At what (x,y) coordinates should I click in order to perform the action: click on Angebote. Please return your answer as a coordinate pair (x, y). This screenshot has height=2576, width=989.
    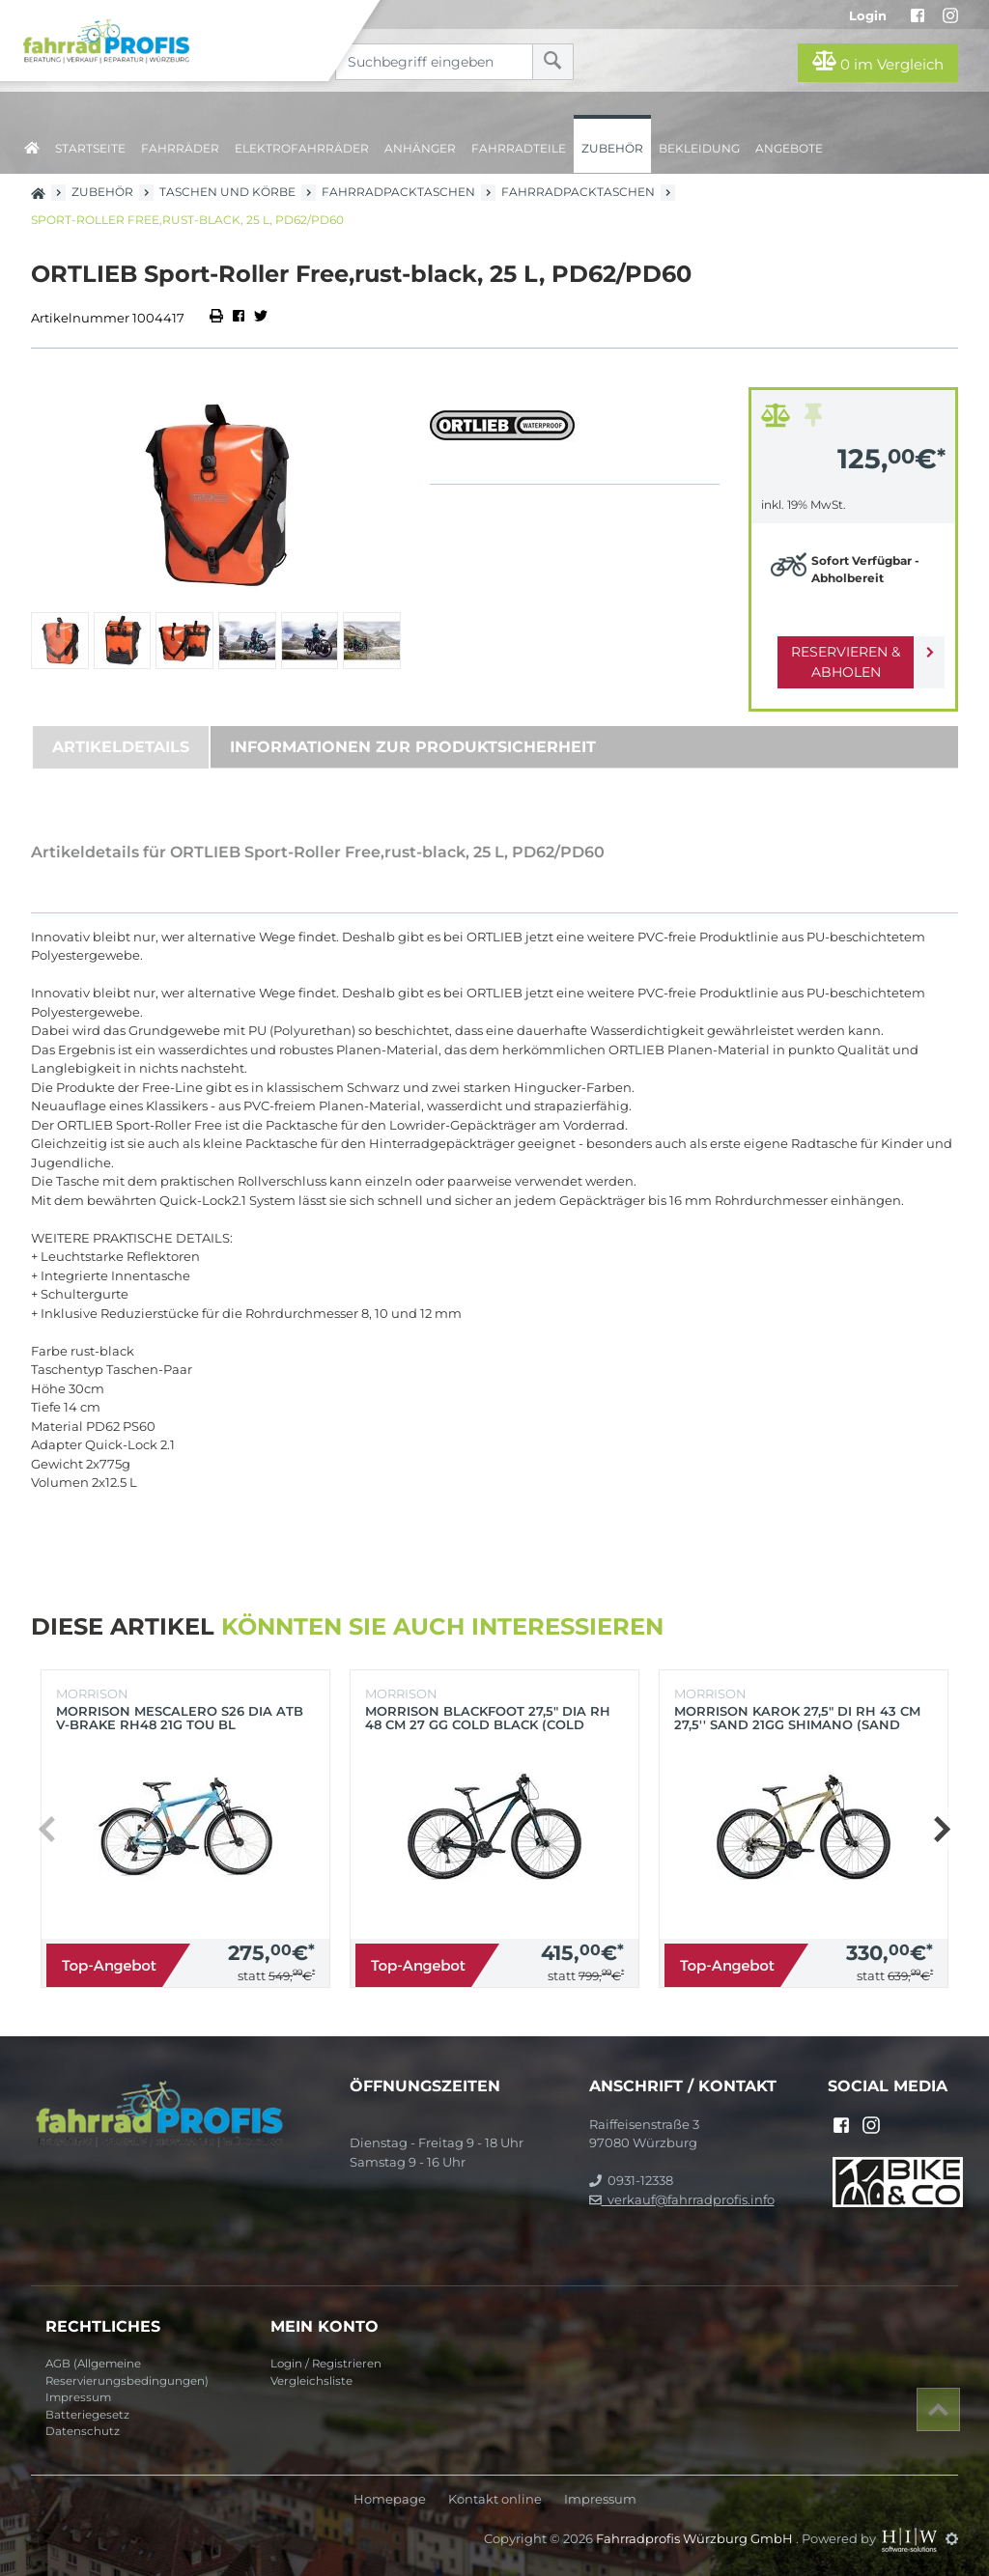
    Looking at the image, I should click on (789, 148).